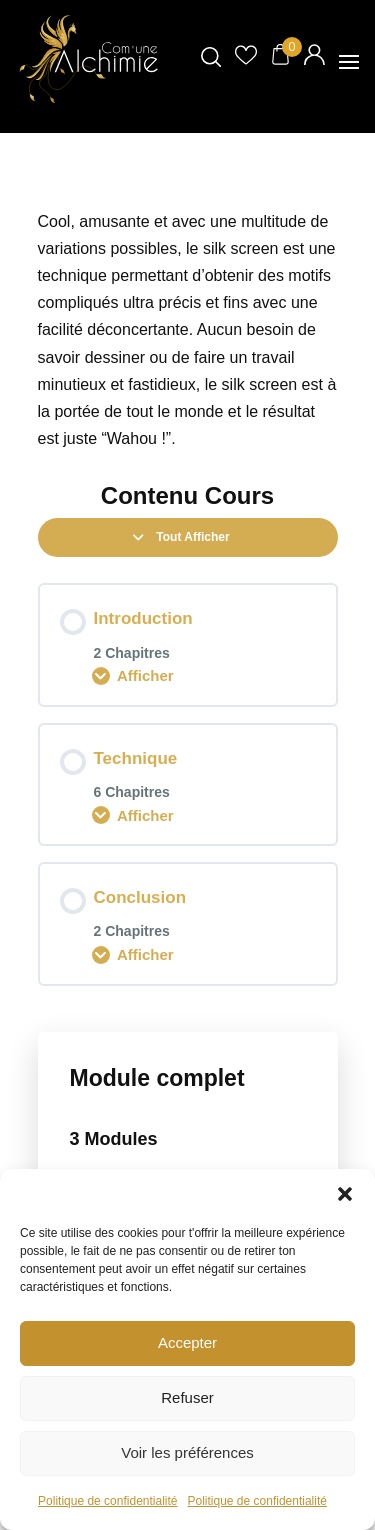 Image resolution: width=375 pixels, height=1530 pixels. I want to click on Voir les préférences, so click(187, 1452).